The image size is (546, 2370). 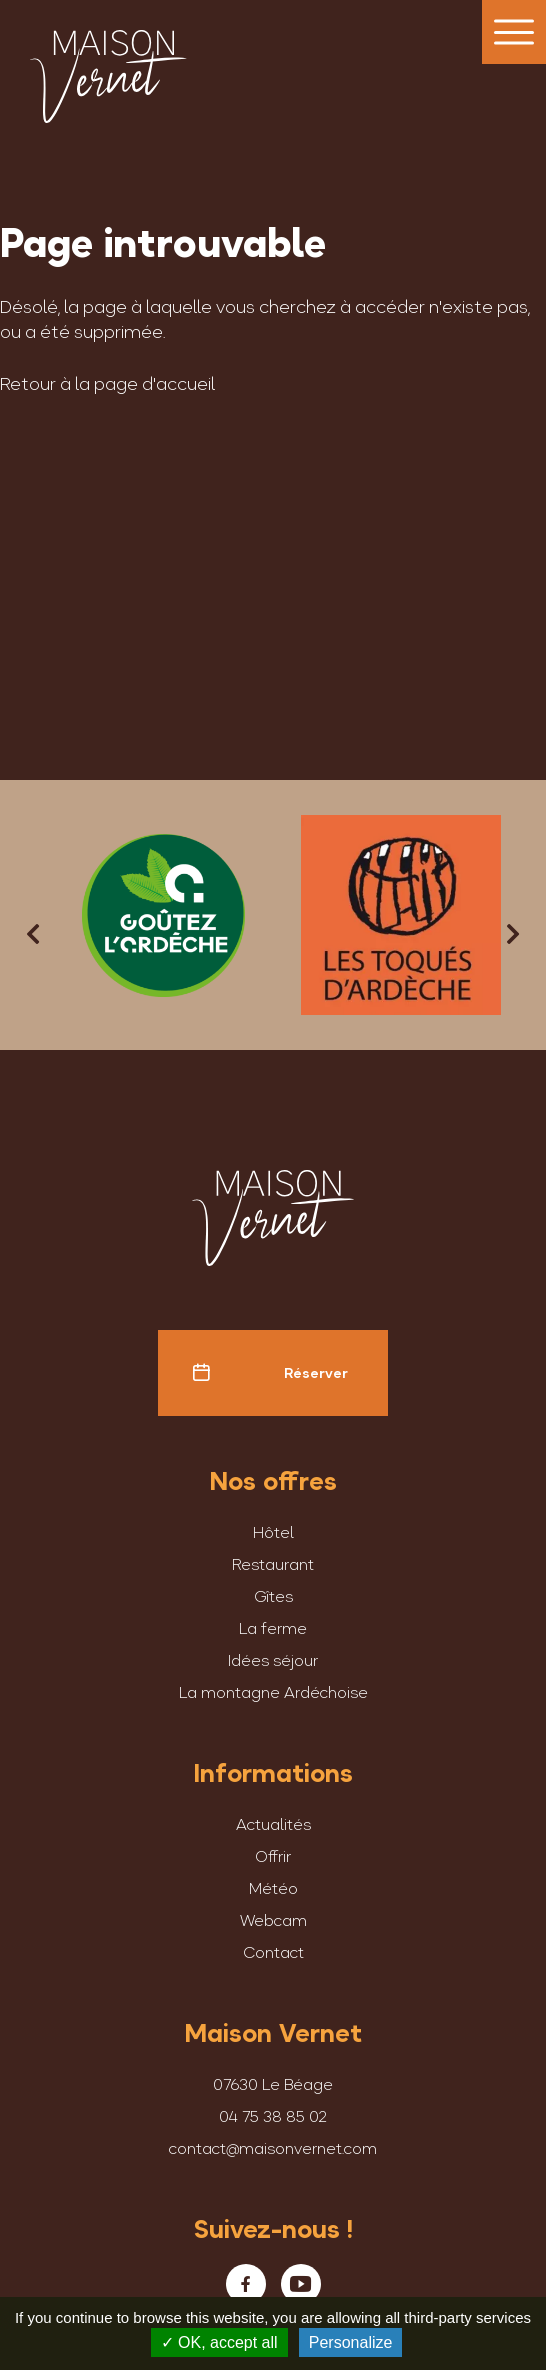 What do you see at coordinates (219, 2342) in the screenshot?
I see `OK, accept all` at bounding box center [219, 2342].